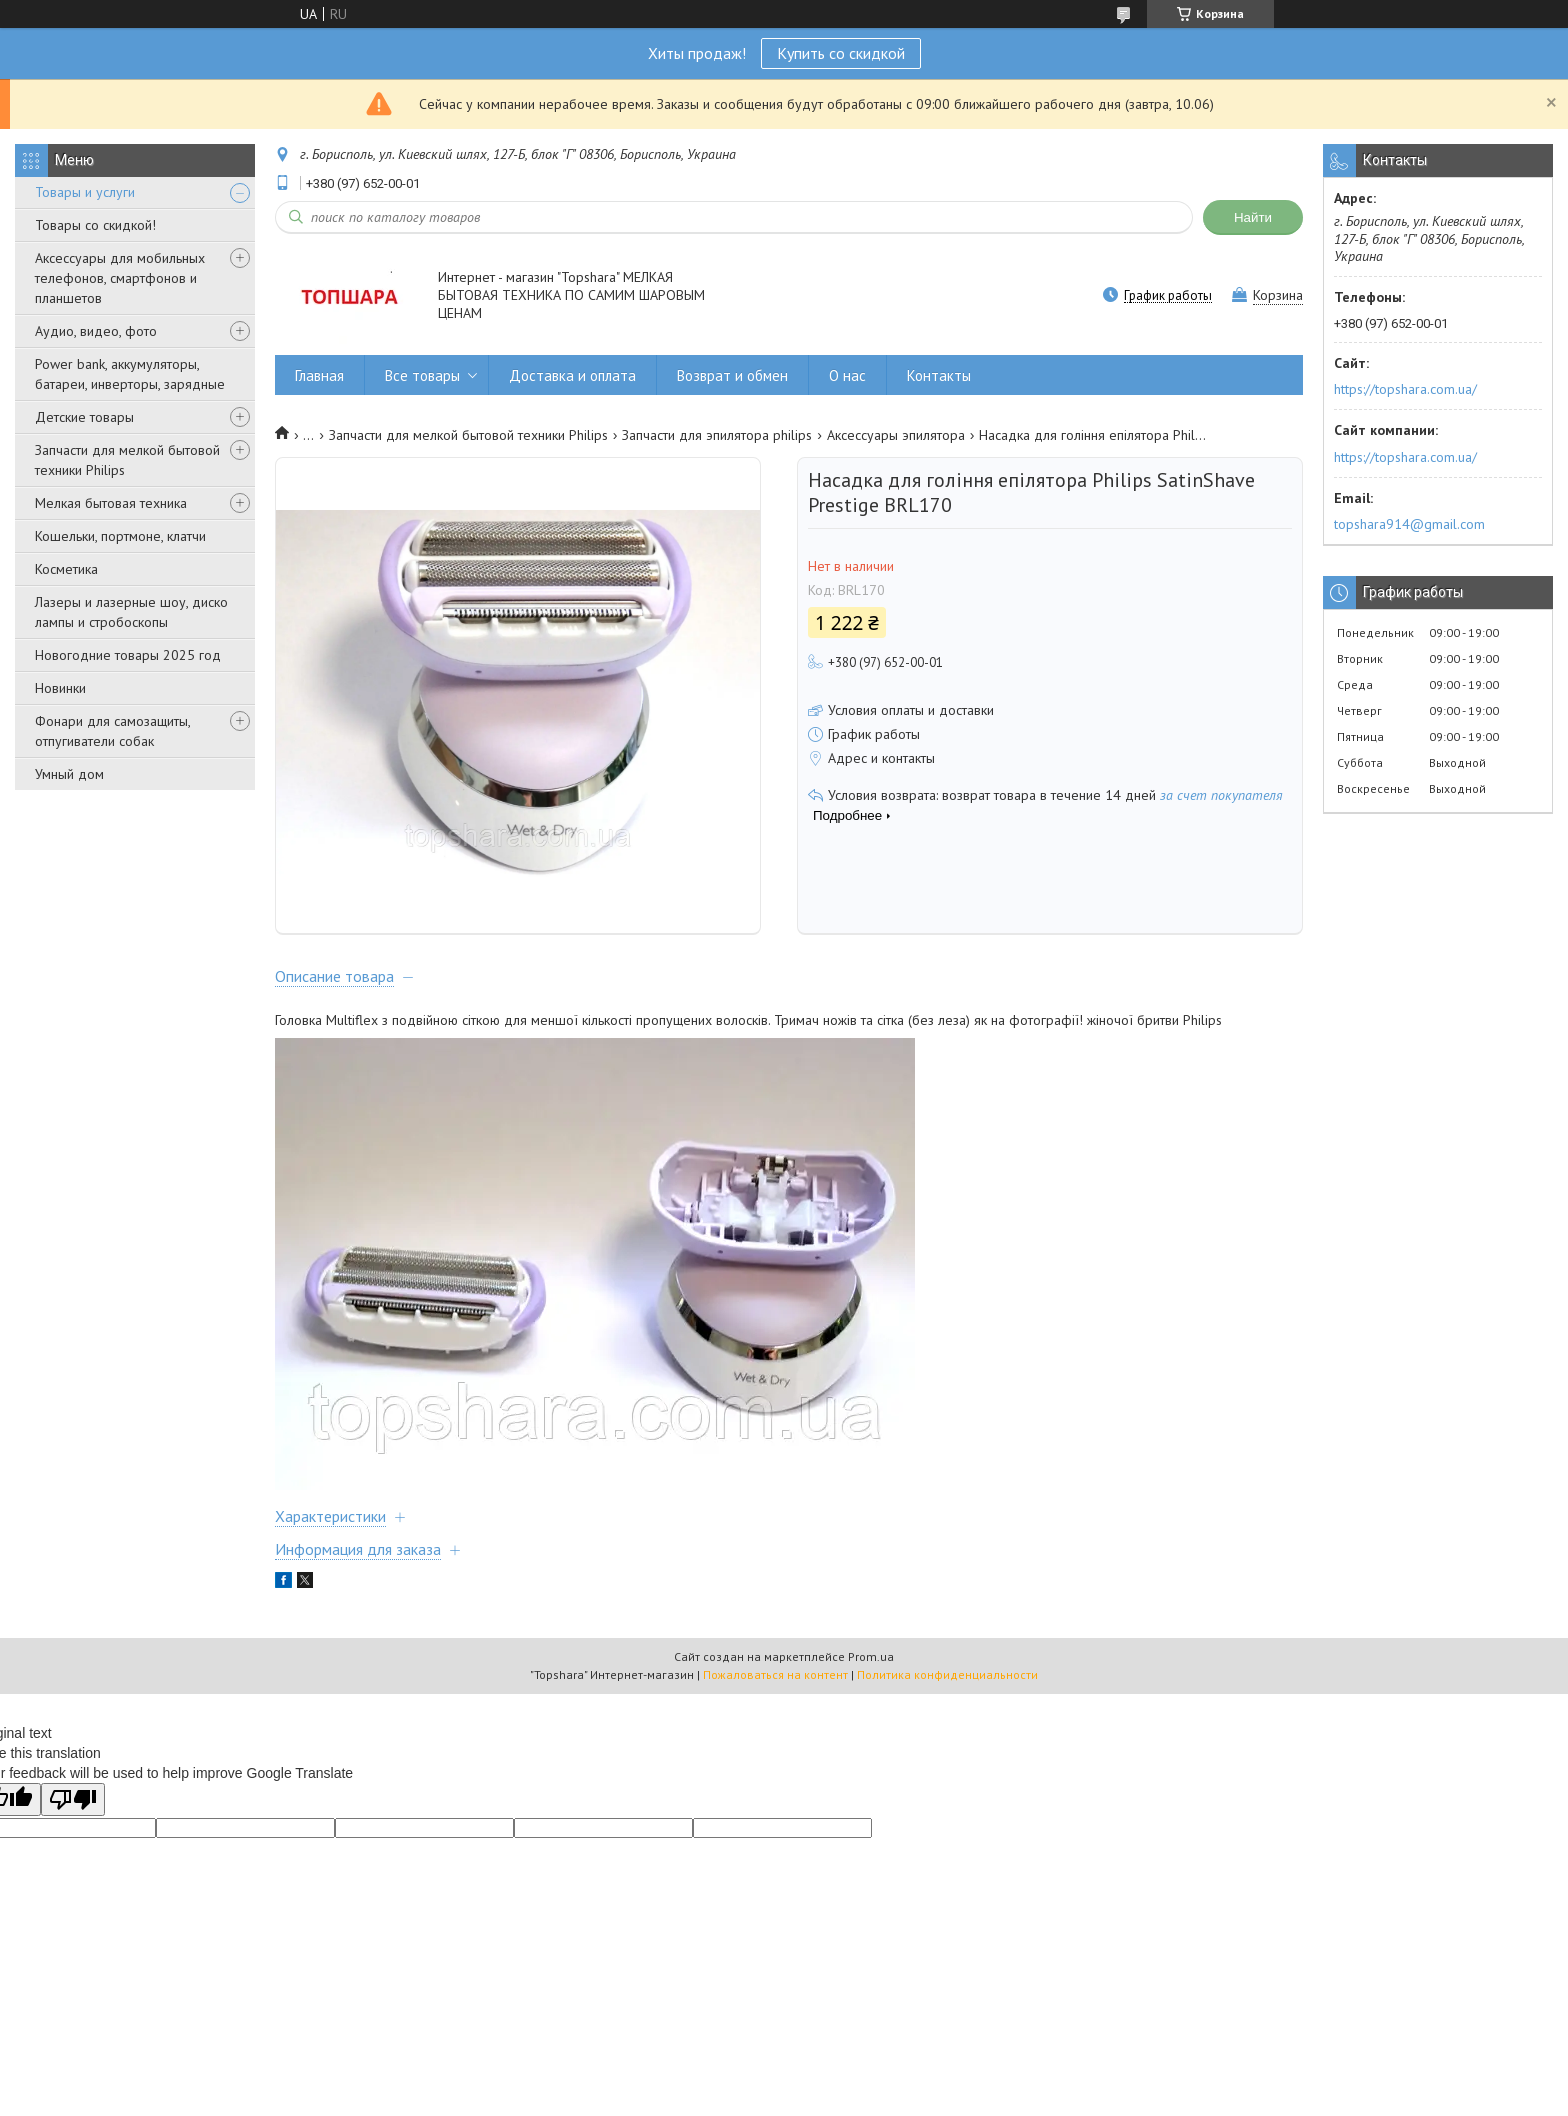 This screenshot has width=1568, height=2116. Describe the element at coordinates (95, 225) in the screenshot. I see `Товары со скидкой!` at that location.